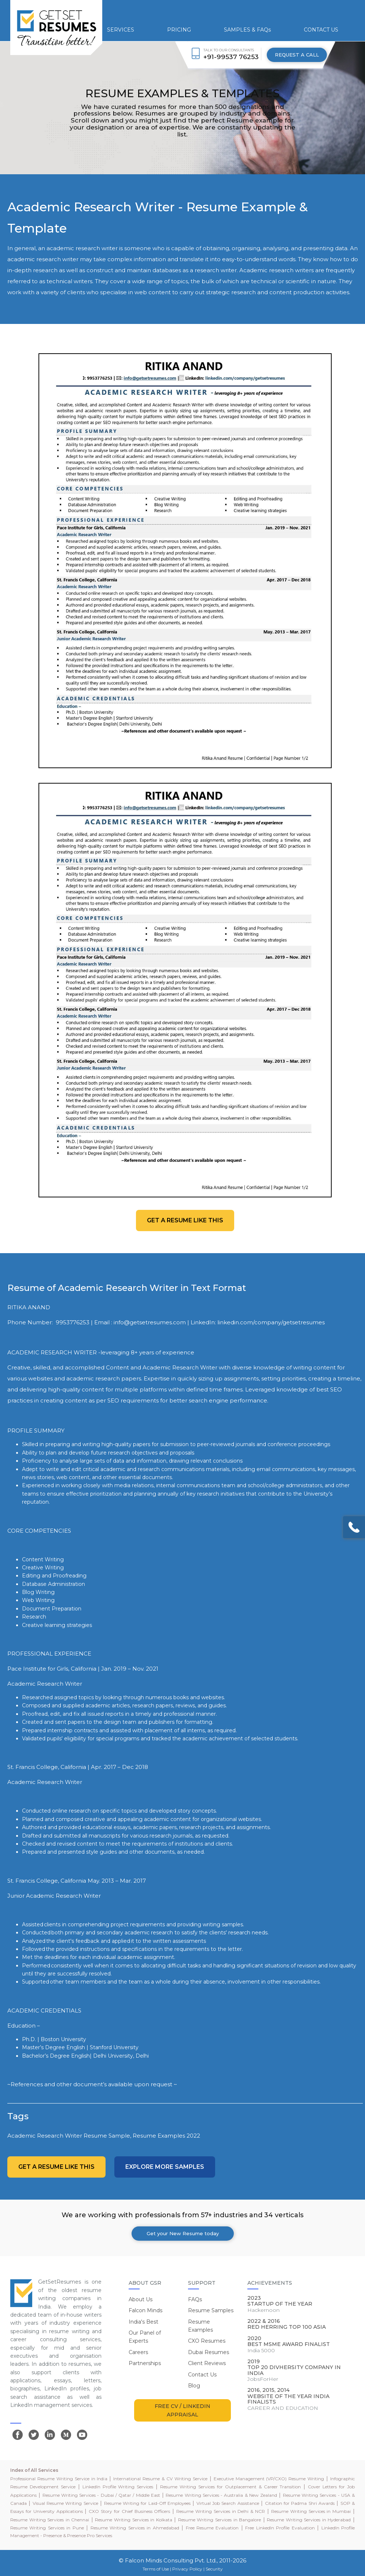 This screenshot has height=2576, width=365. What do you see at coordinates (118, 2486) in the screenshot?
I see `LinkedIn Profile Writing Services` at bounding box center [118, 2486].